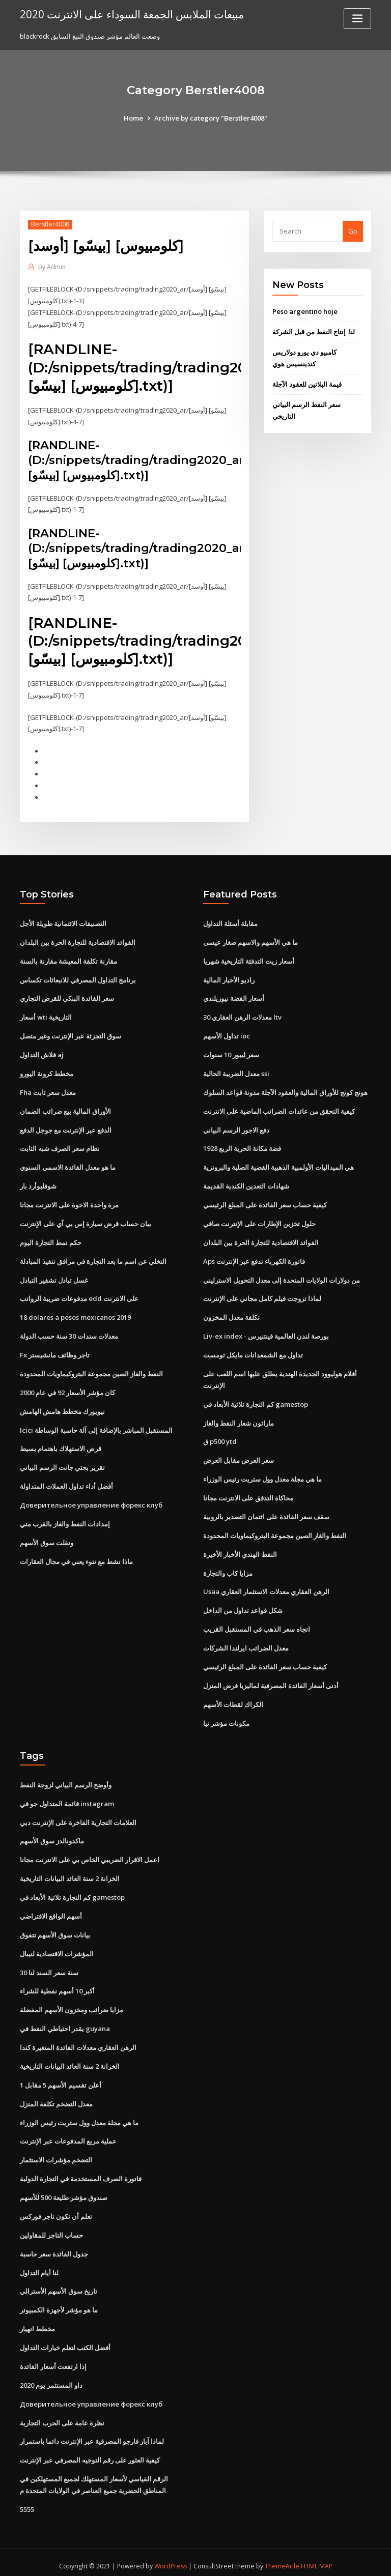  I want to click on كان مؤشر الأسعار 92 في عام 2000, so click(67, 1389).